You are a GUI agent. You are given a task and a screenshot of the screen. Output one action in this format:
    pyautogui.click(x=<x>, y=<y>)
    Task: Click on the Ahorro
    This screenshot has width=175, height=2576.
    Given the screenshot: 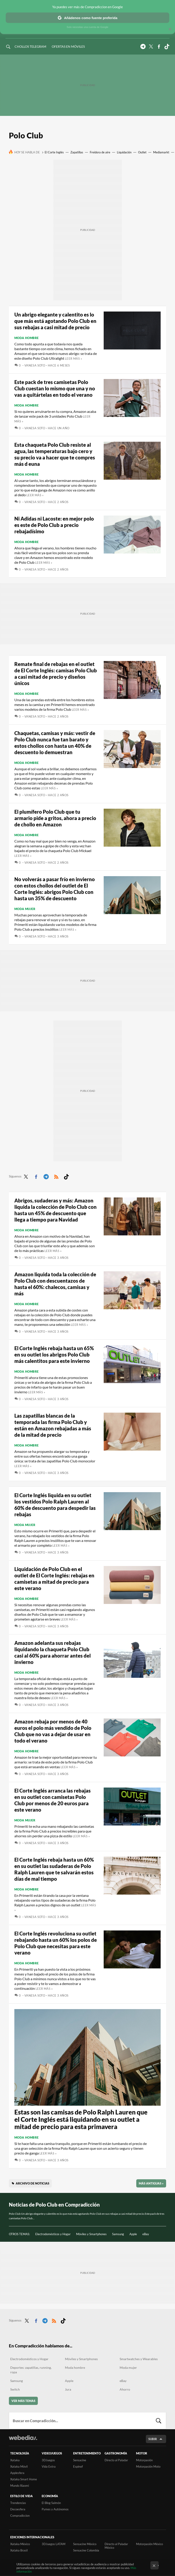 What is the action you would take?
    pyautogui.click(x=125, y=2389)
    